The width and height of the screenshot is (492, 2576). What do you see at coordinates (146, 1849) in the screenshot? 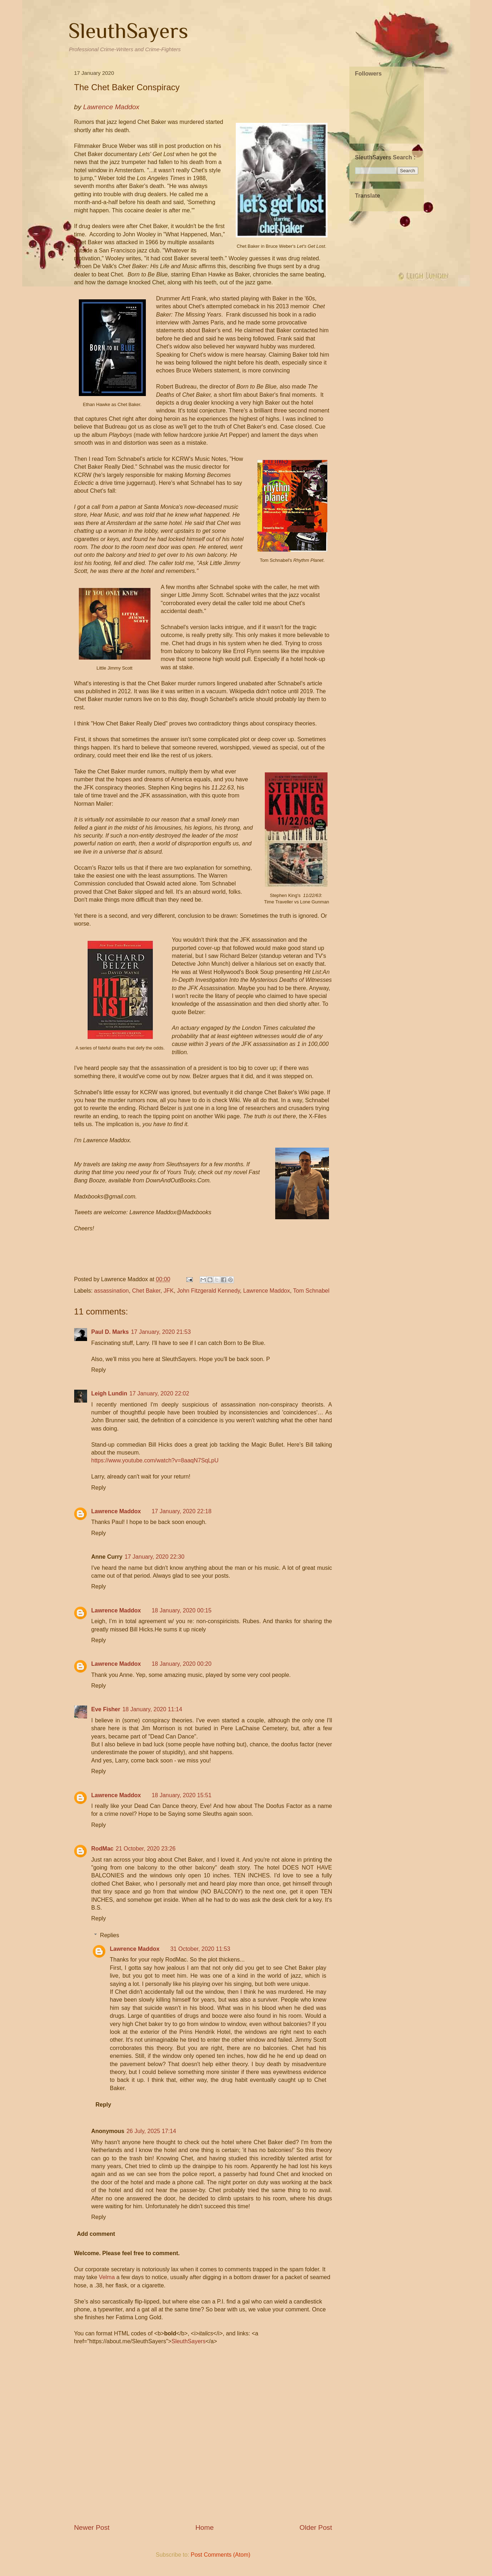
I see `21 October, 2020 23:26` at bounding box center [146, 1849].